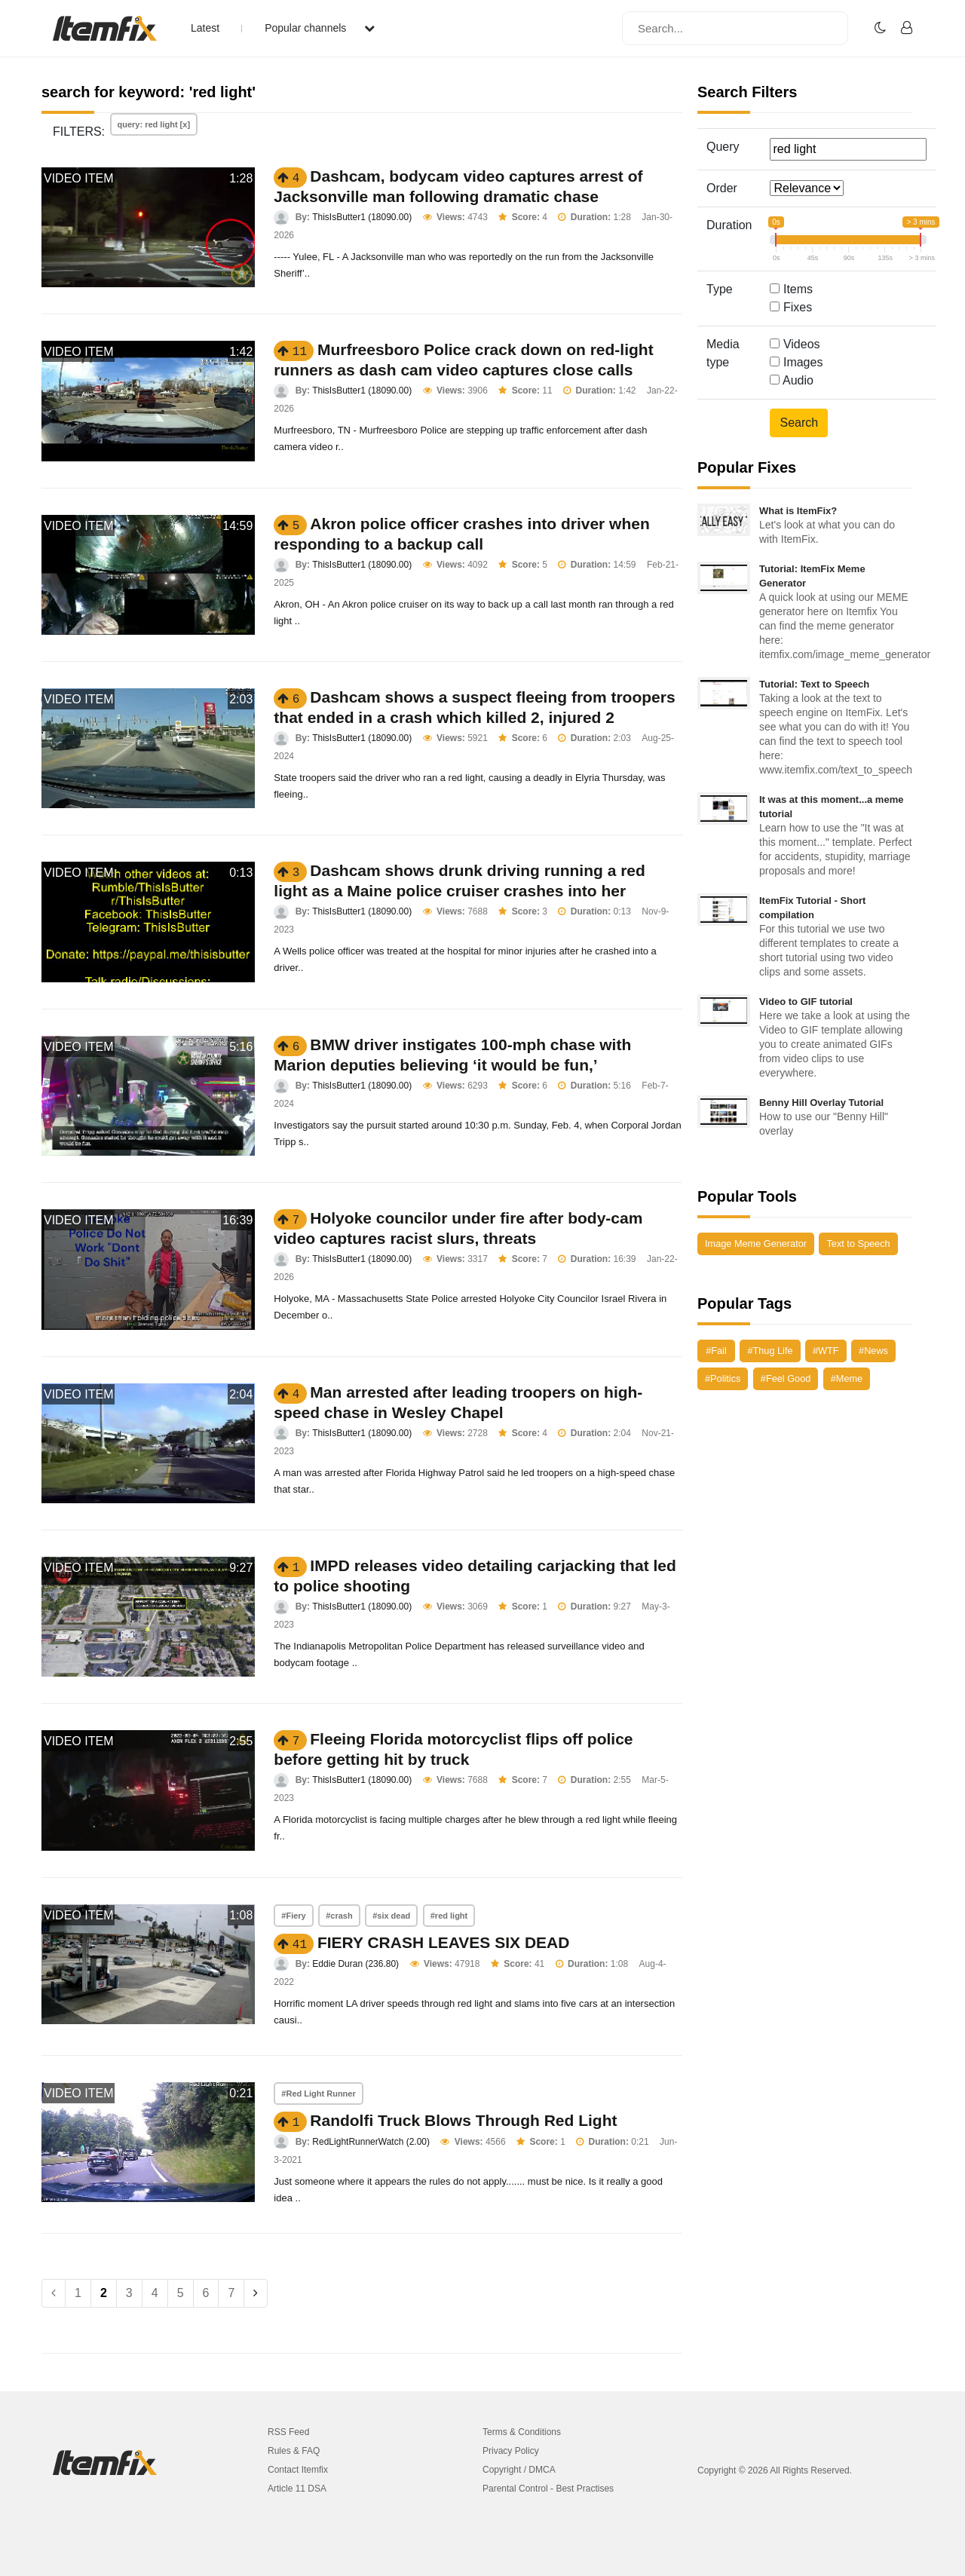  I want to click on #Feel Good, so click(785, 1378).